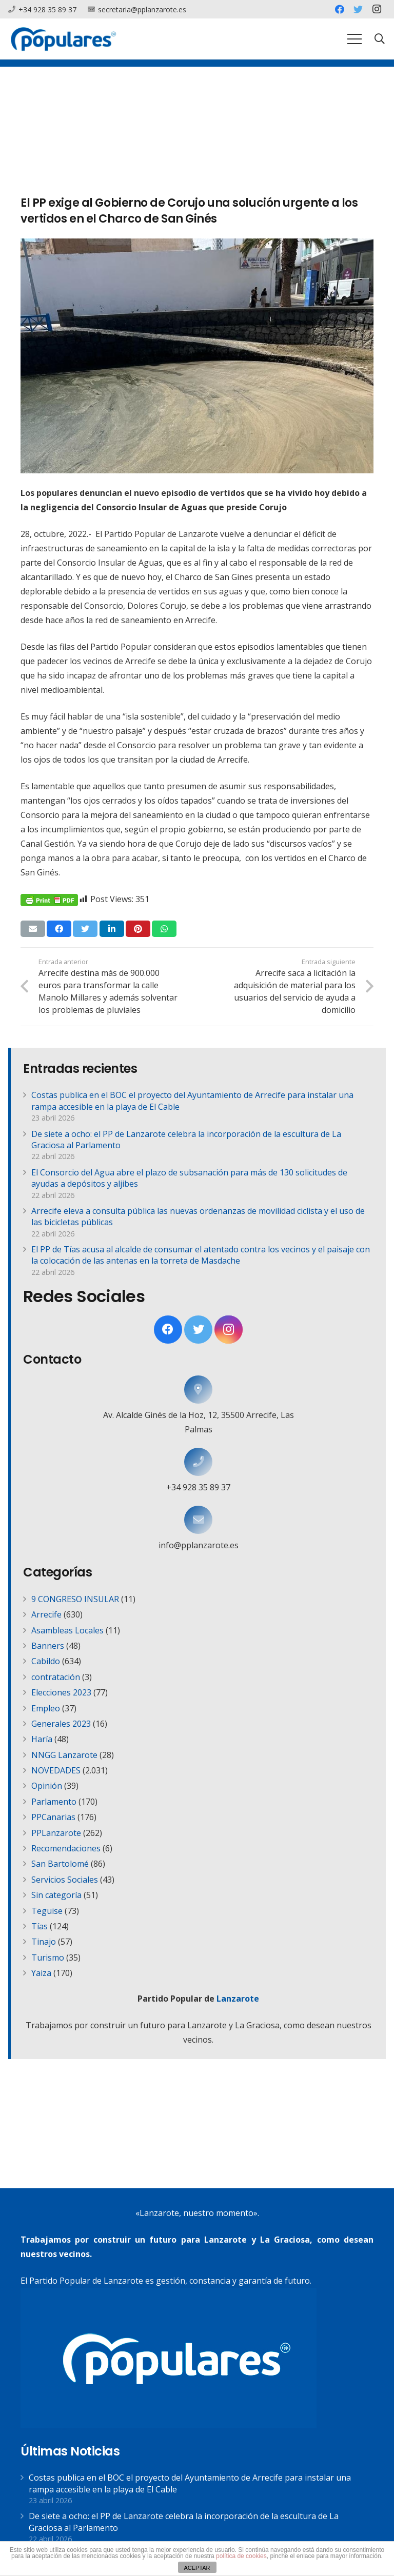  Describe the element at coordinates (197, 2568) in the screenshot. I see `ACEPTAR` at that location.